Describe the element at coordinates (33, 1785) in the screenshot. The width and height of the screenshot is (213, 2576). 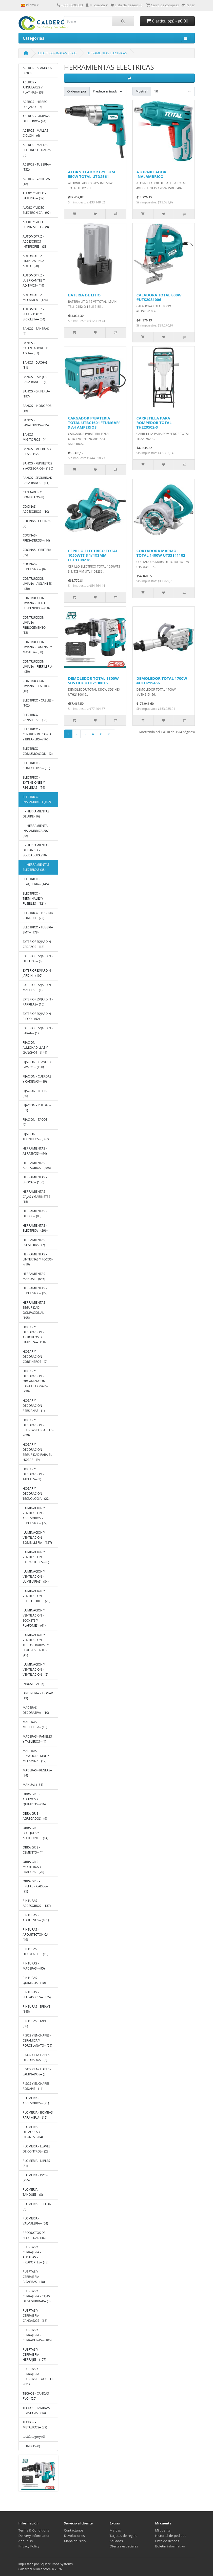
I see `MANUAL (161)` at that location.